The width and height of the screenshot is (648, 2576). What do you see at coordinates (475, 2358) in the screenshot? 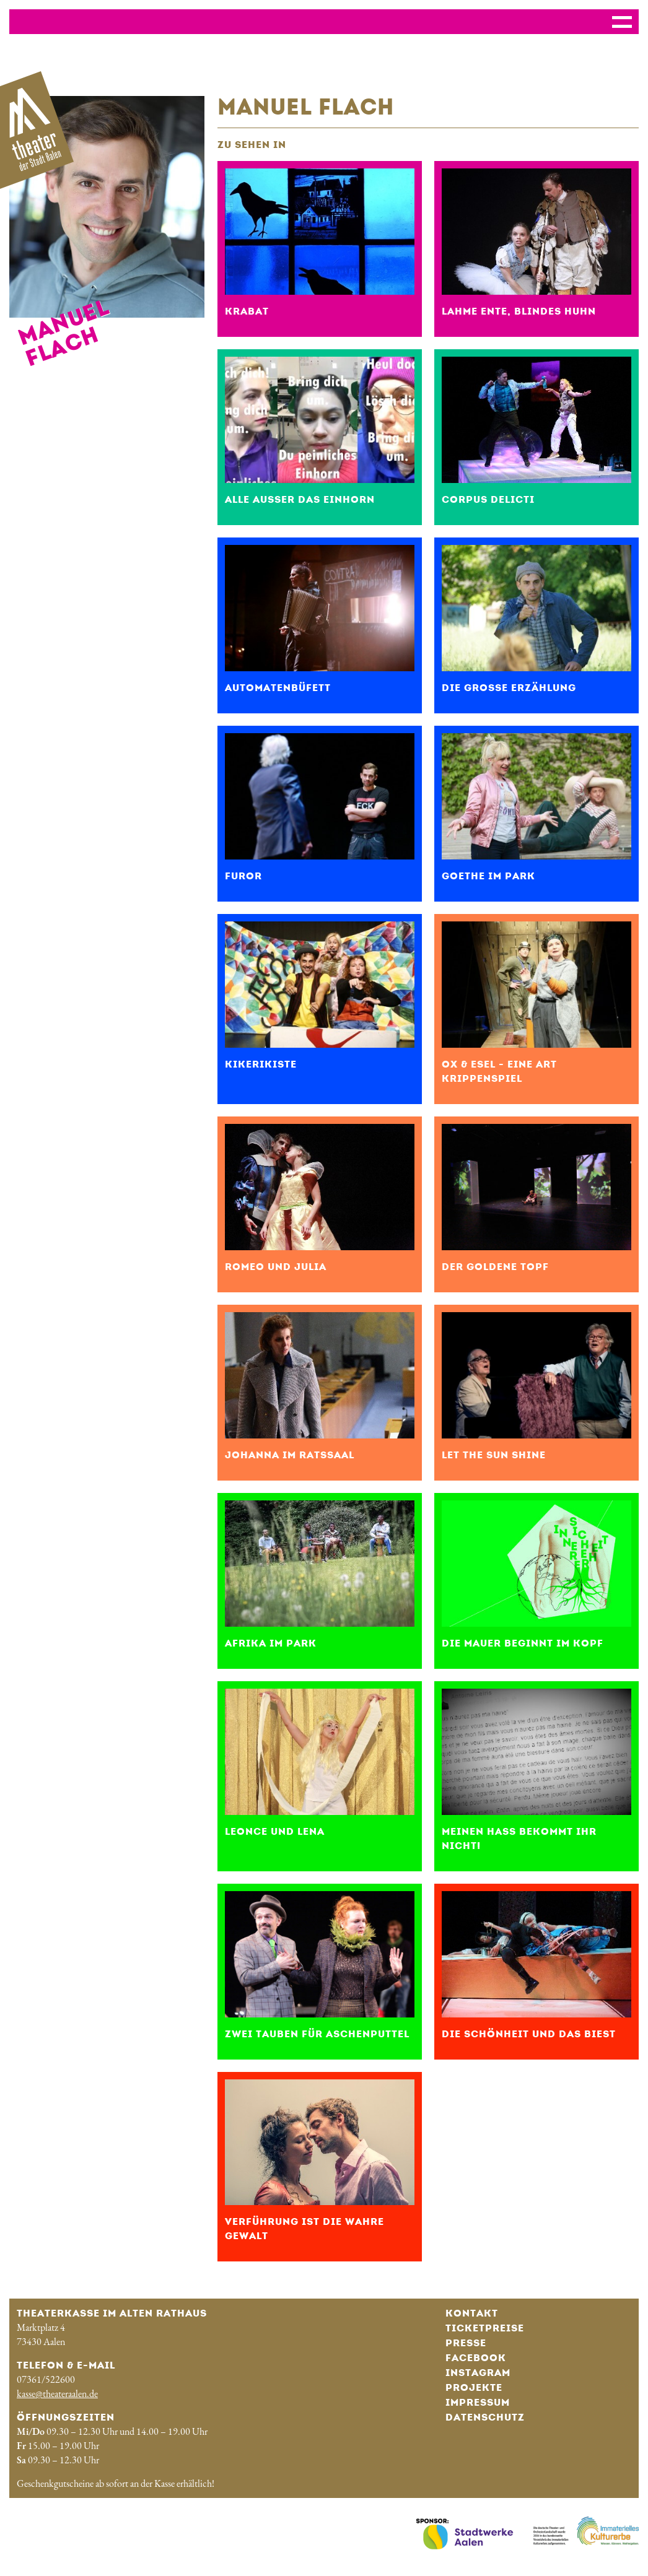
I see `Facebook` at bounding box center [475, 2358].